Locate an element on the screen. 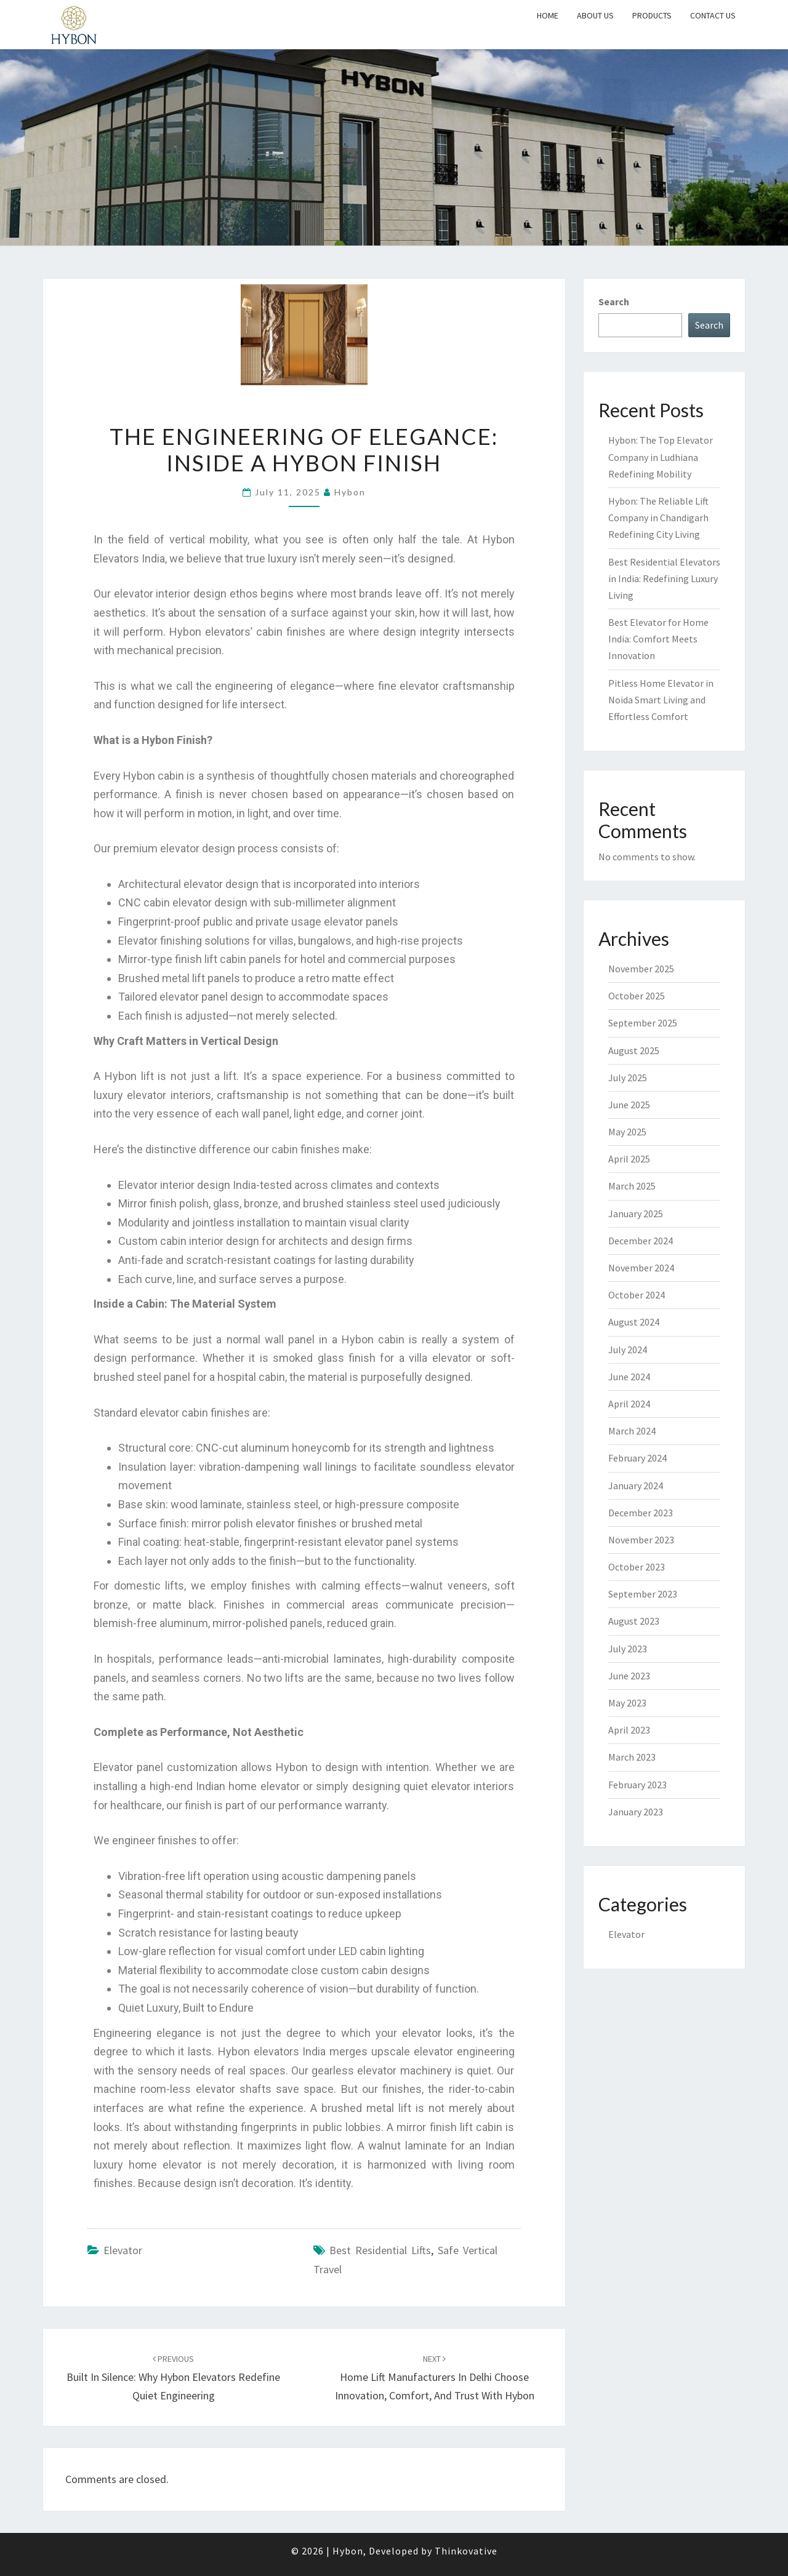 The width and height of the screenshot is (788, 2576). Home Lift Manufacturers in Delhi Choose Innovation, Comfort, and Trust with Hybon is located at coordinates (434, 2377).